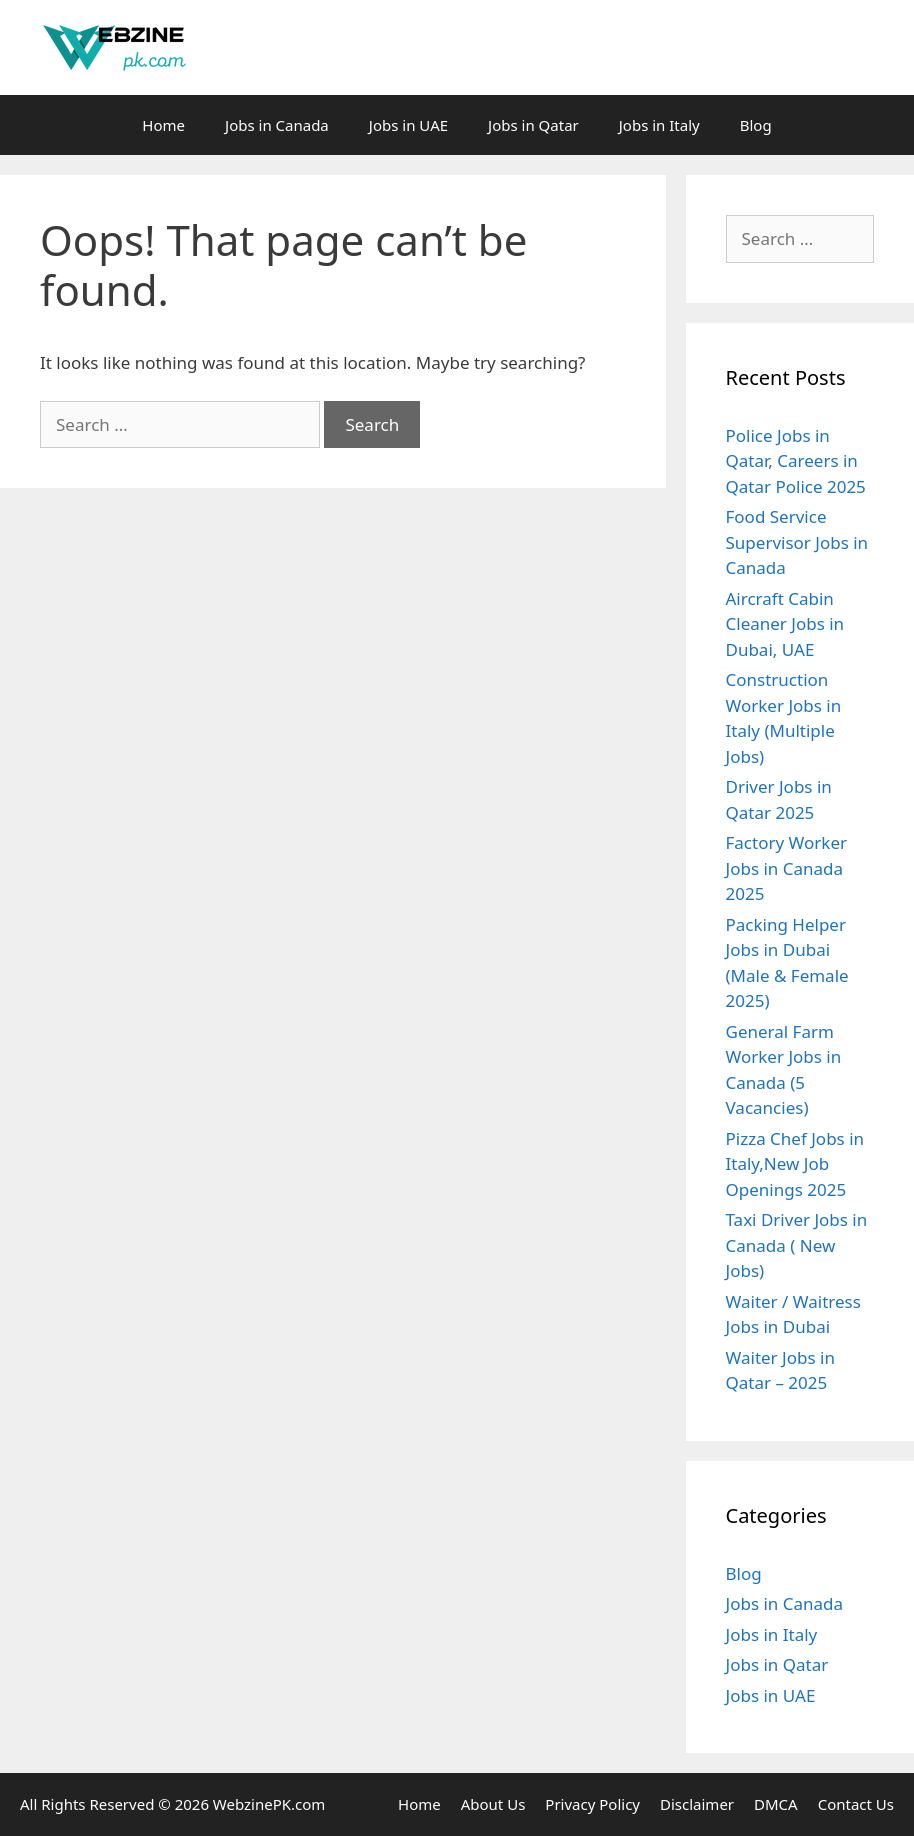 The image size is (914, 1836). I want to click on Jobs in UAE, so click(408, 125).